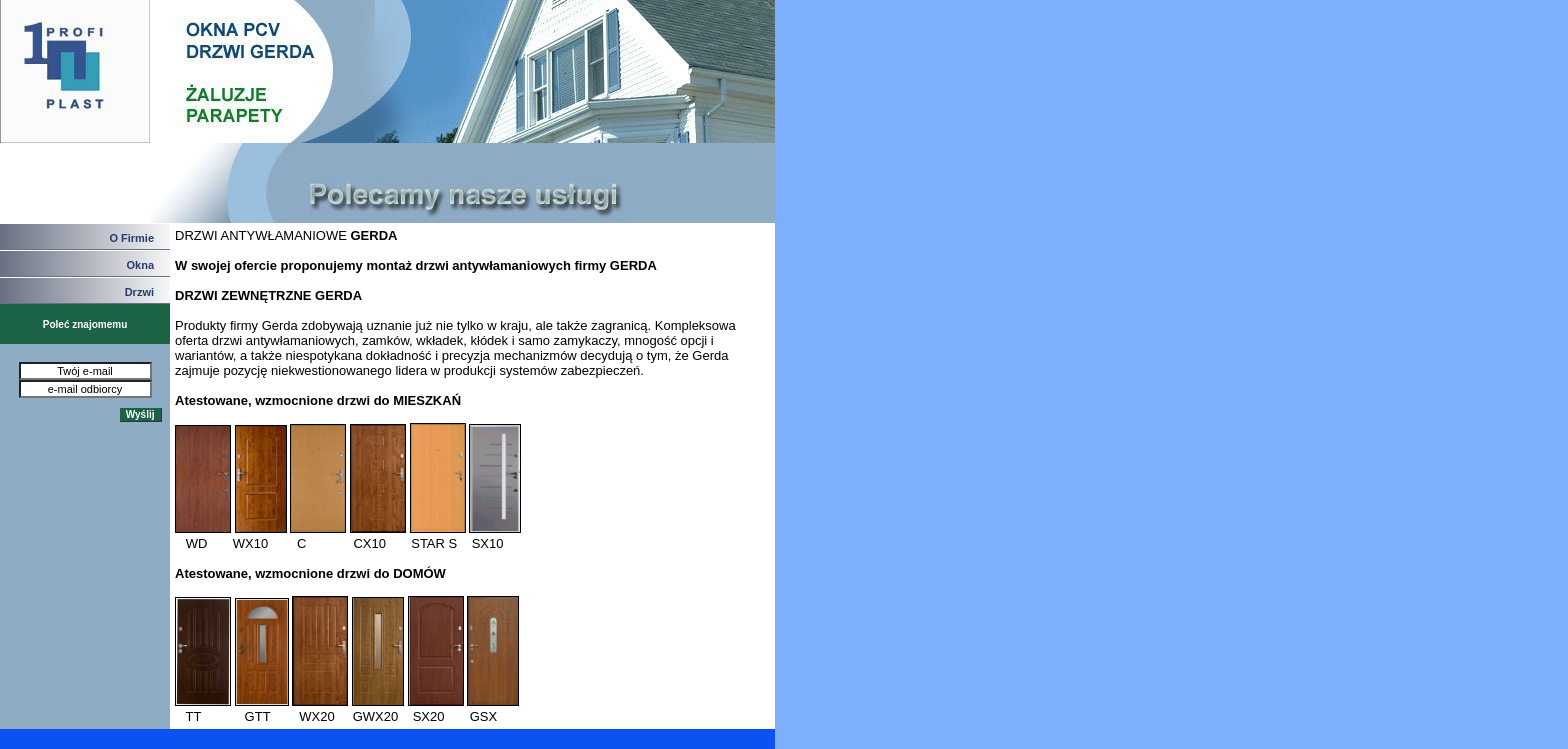  Describe the element at coordinates (139, 292) in the screenshot. I see `Drzwi` at that location.